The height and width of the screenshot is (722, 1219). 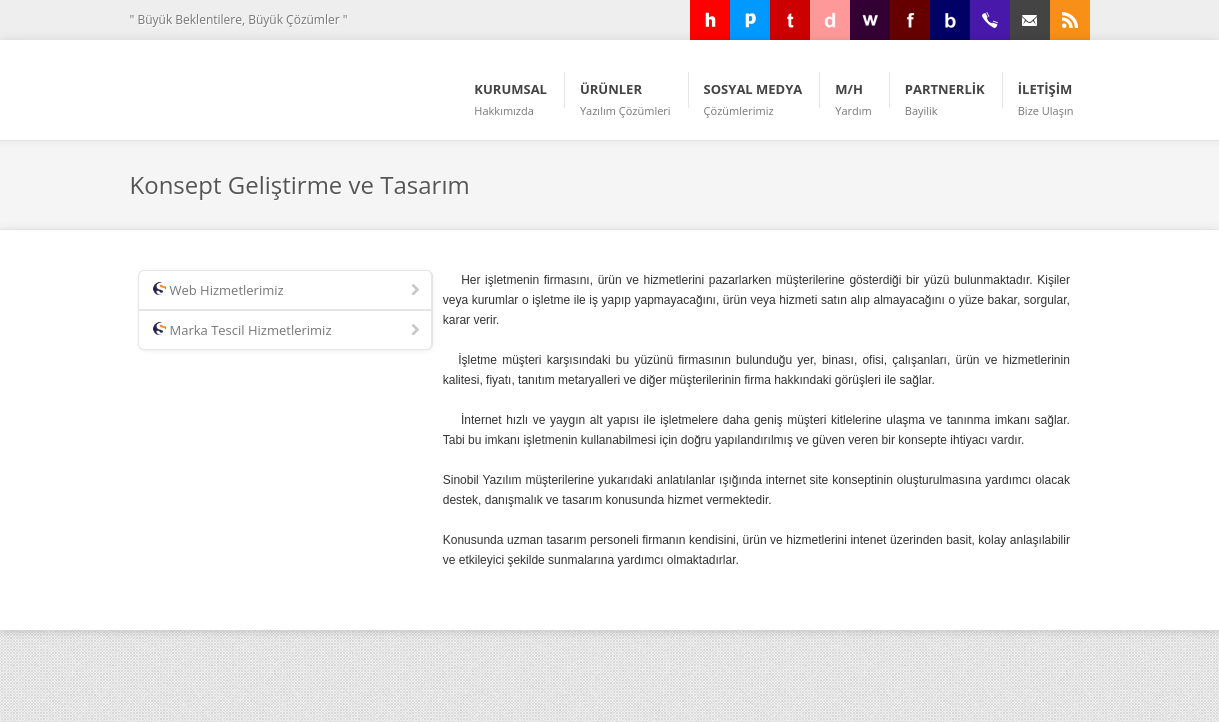 I want to click on Web Hizmetlerimiz, so click(x=288, y=291).